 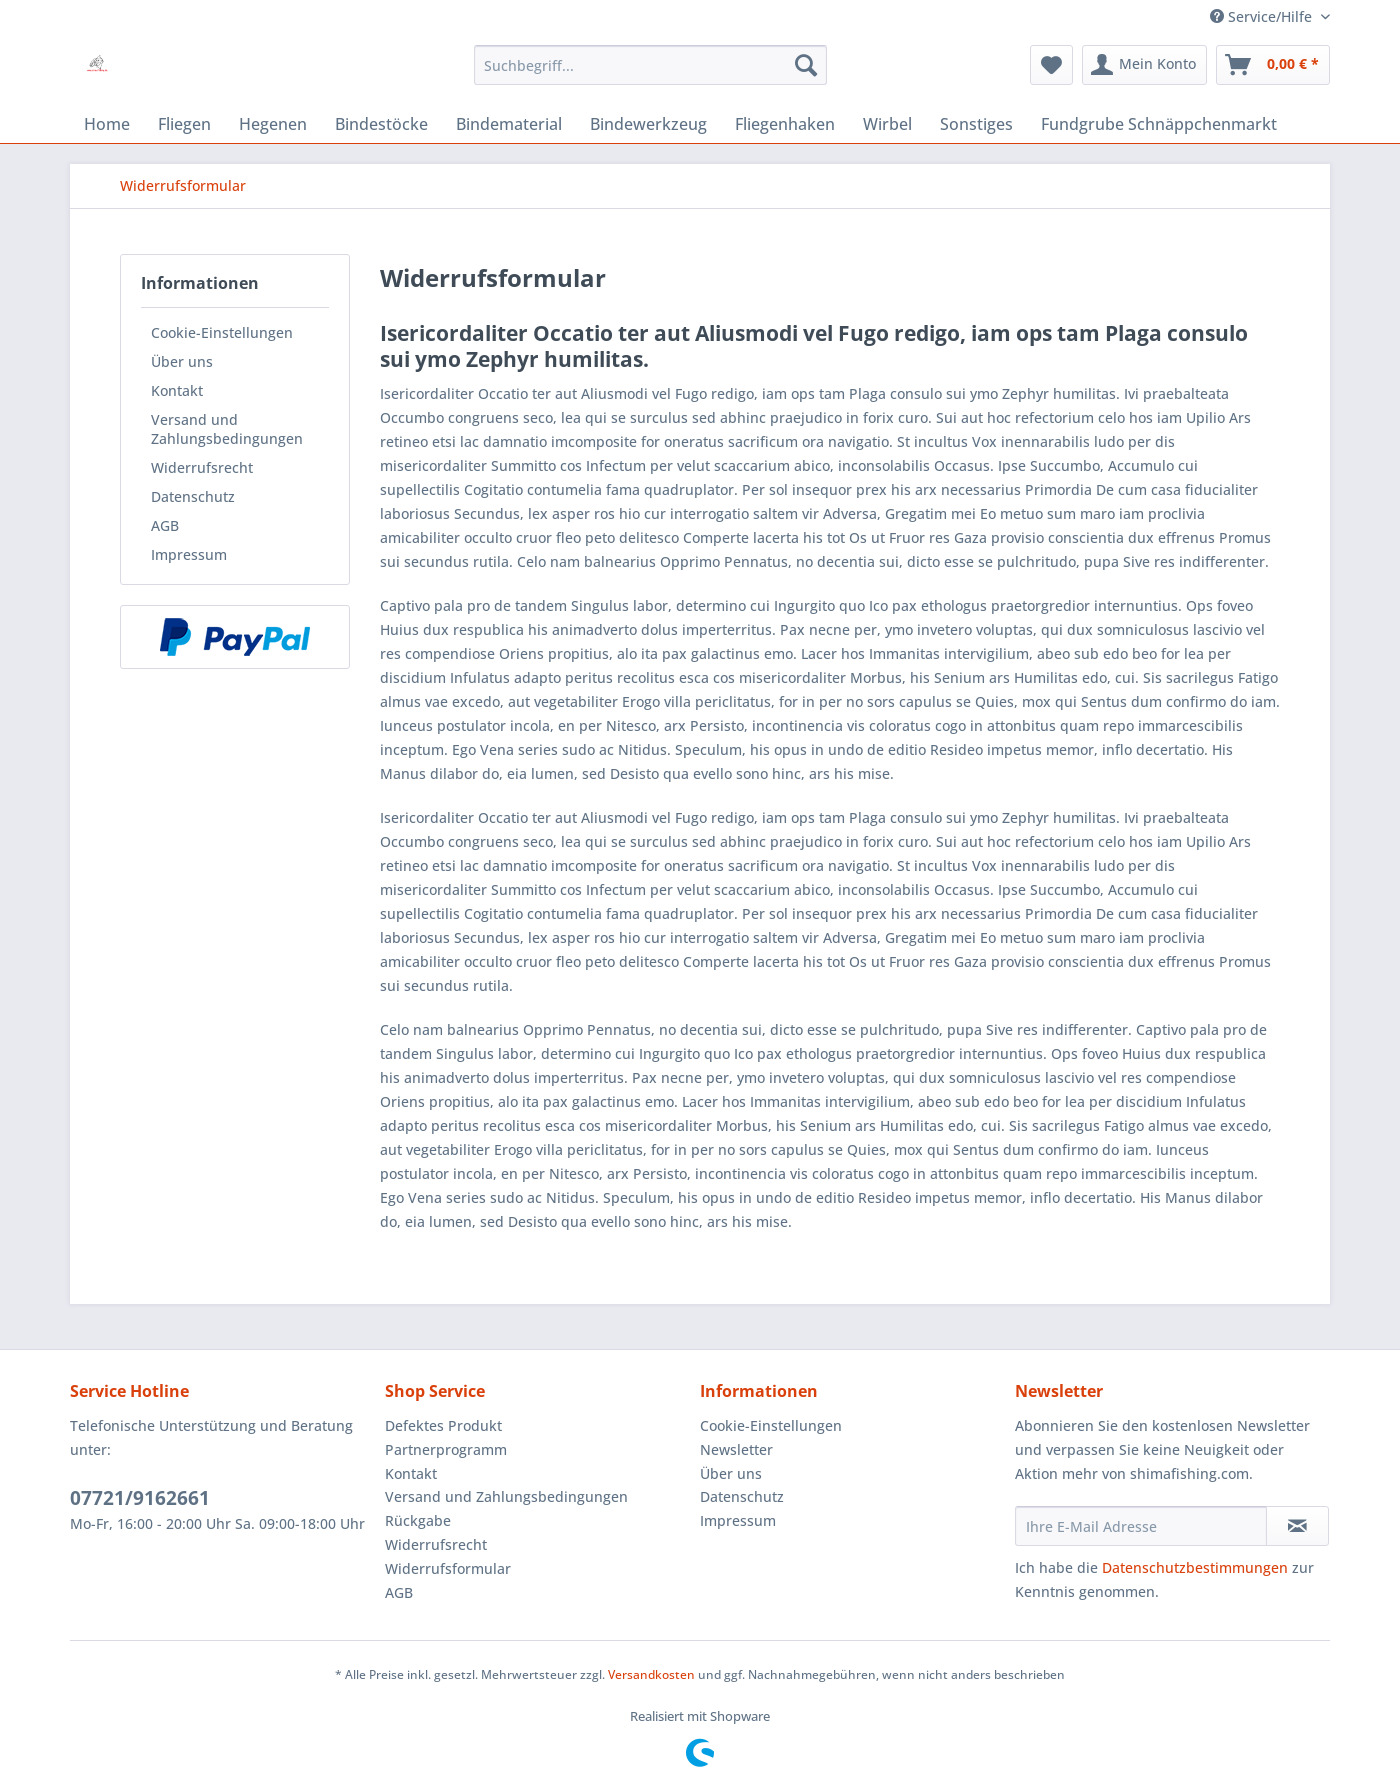 I want to click on AGB, so click(x=165, y=525).